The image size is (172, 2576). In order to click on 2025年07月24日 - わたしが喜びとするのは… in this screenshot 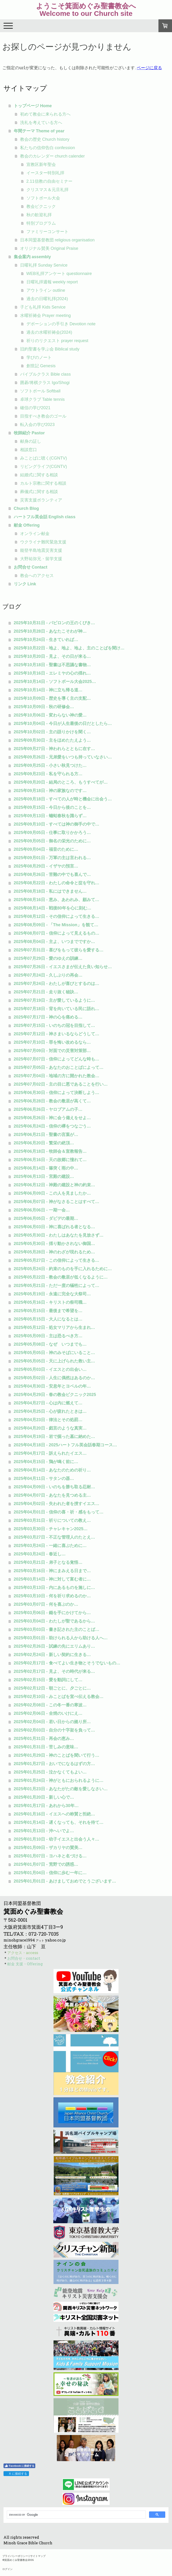, I will do `click(56, 983)`.